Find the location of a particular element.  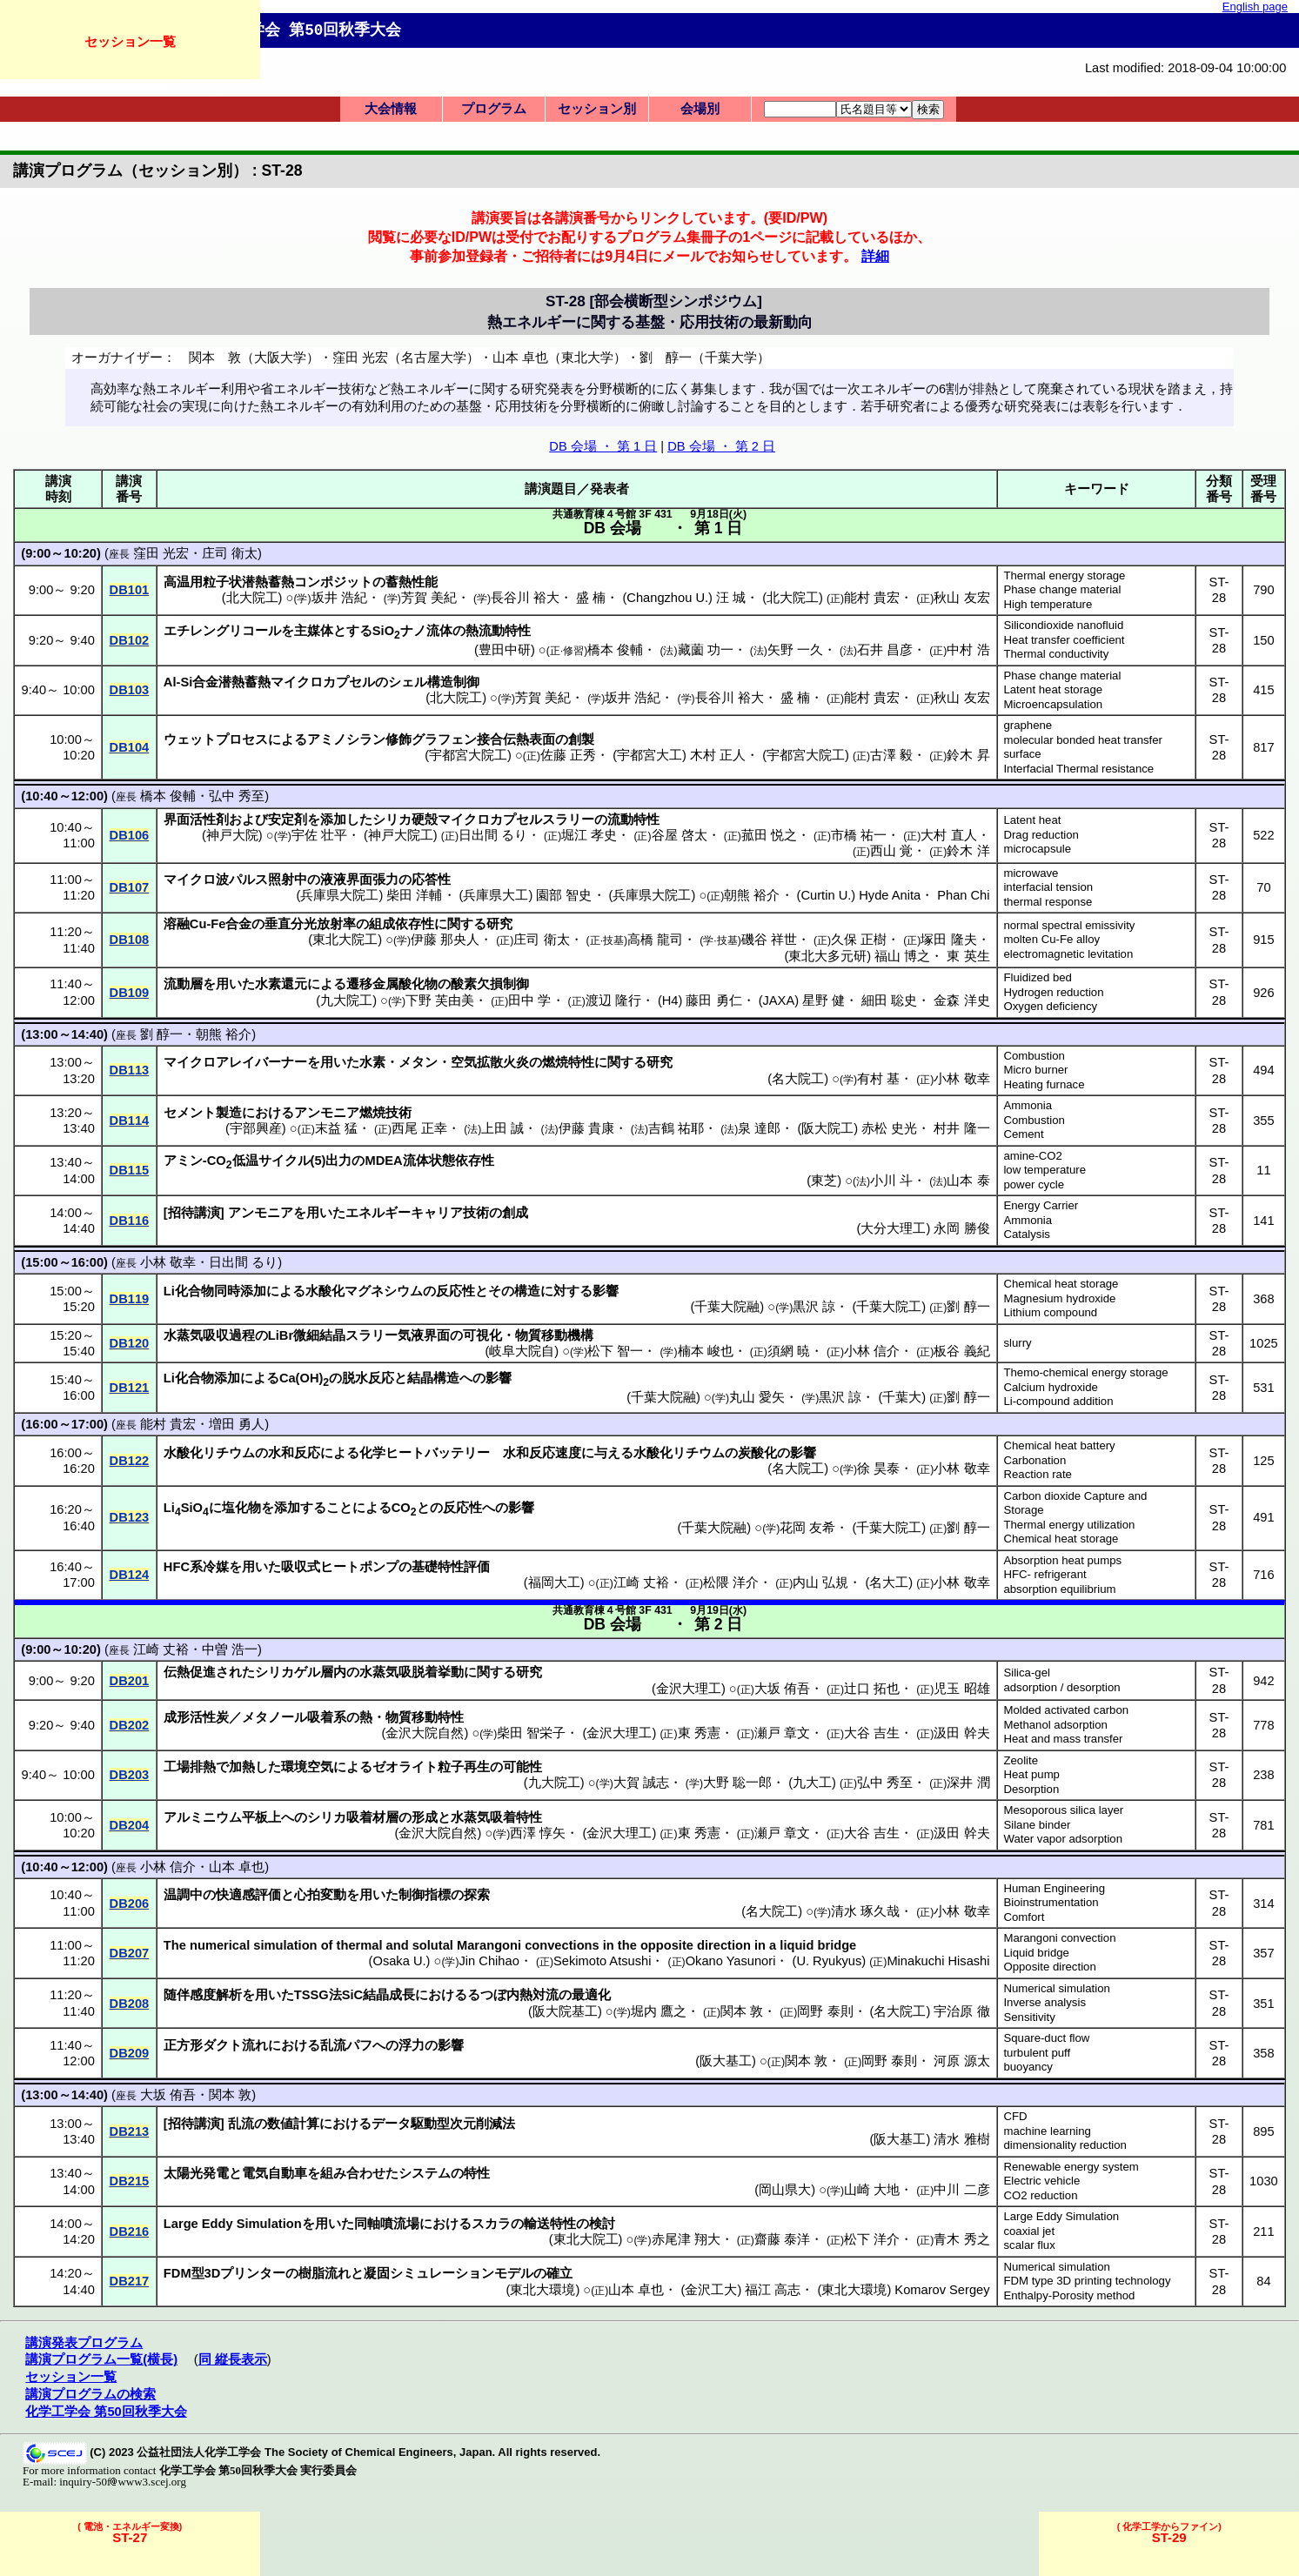

FDM type 3D printing technology is located at coordinates (1086, 2280).